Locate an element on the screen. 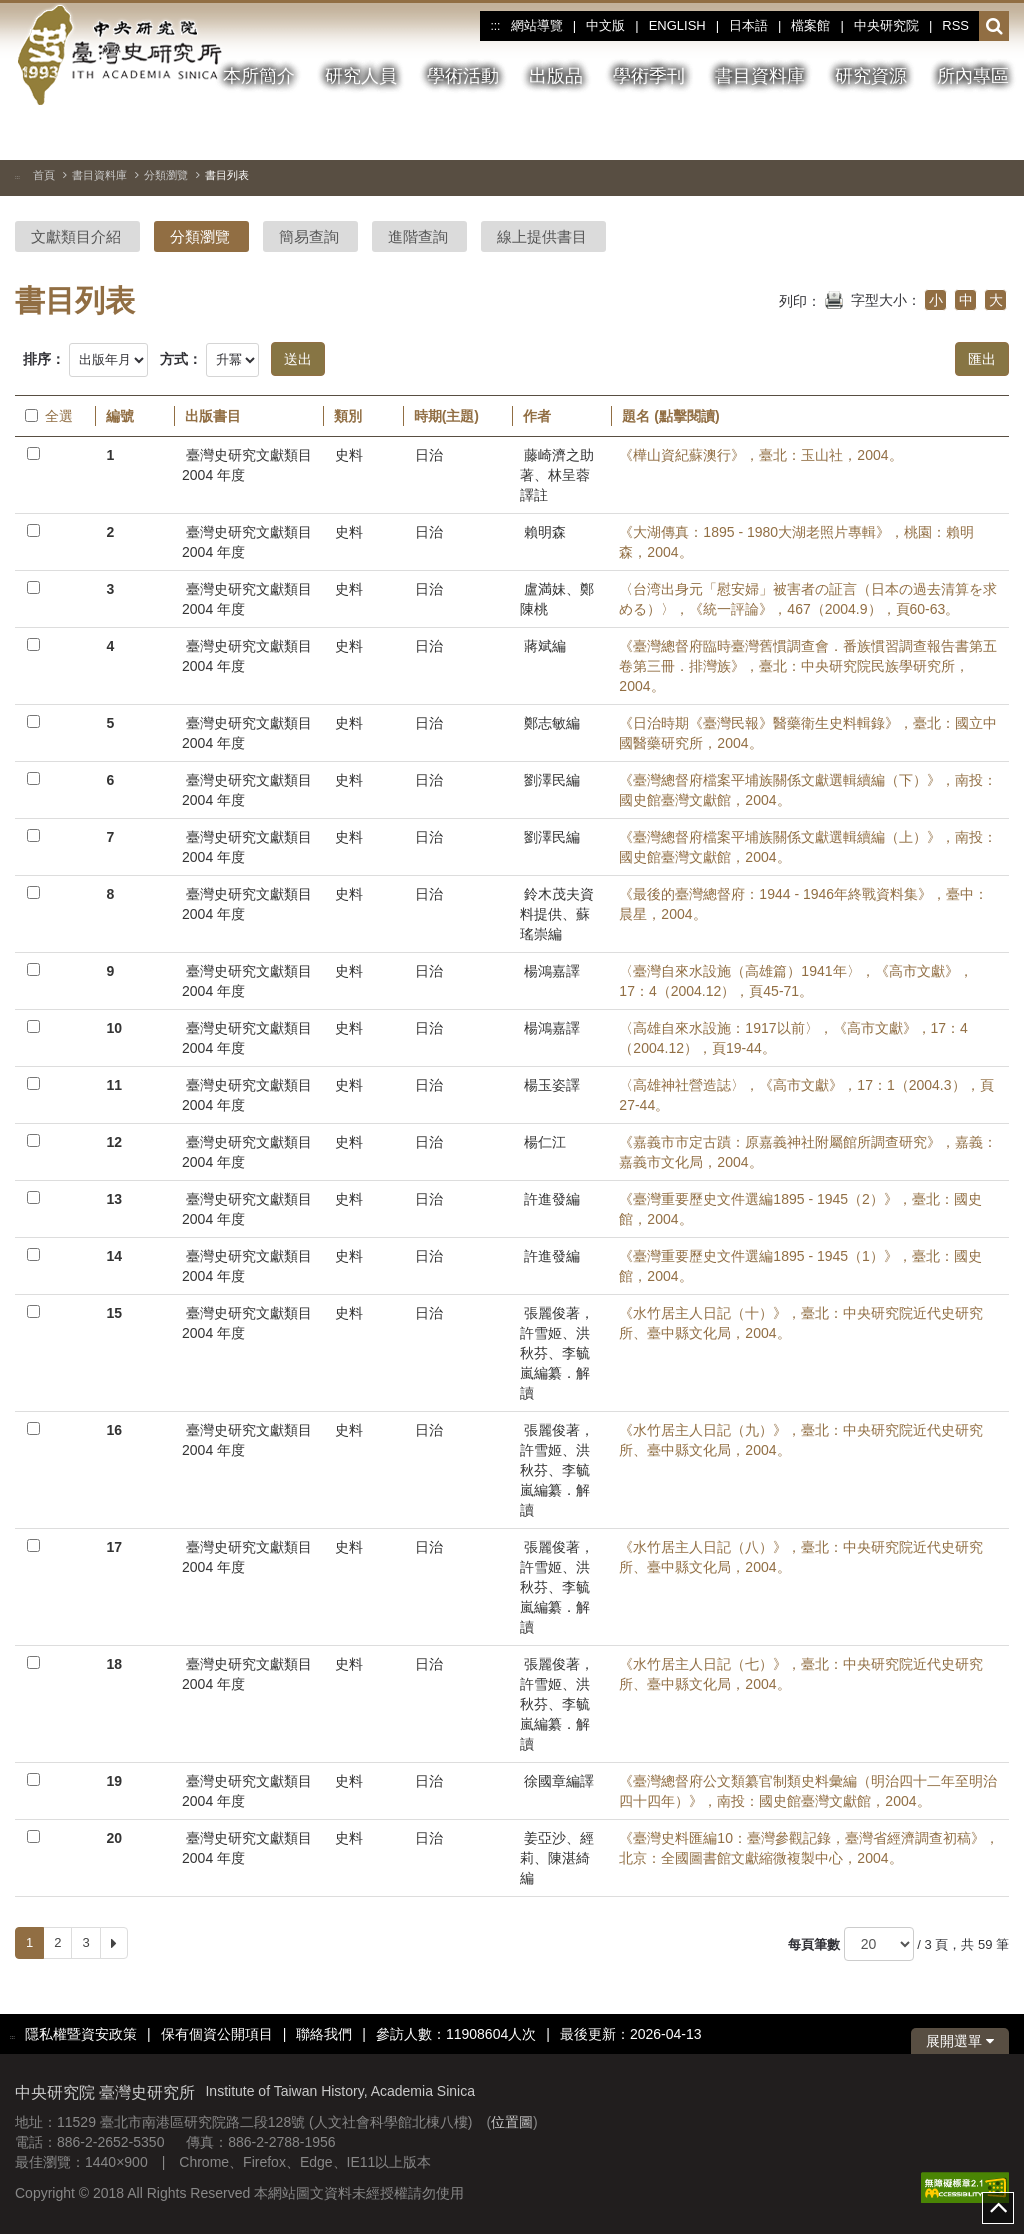 The image size is (1024, 2234). 11 is located at coordinates (114, 1085).